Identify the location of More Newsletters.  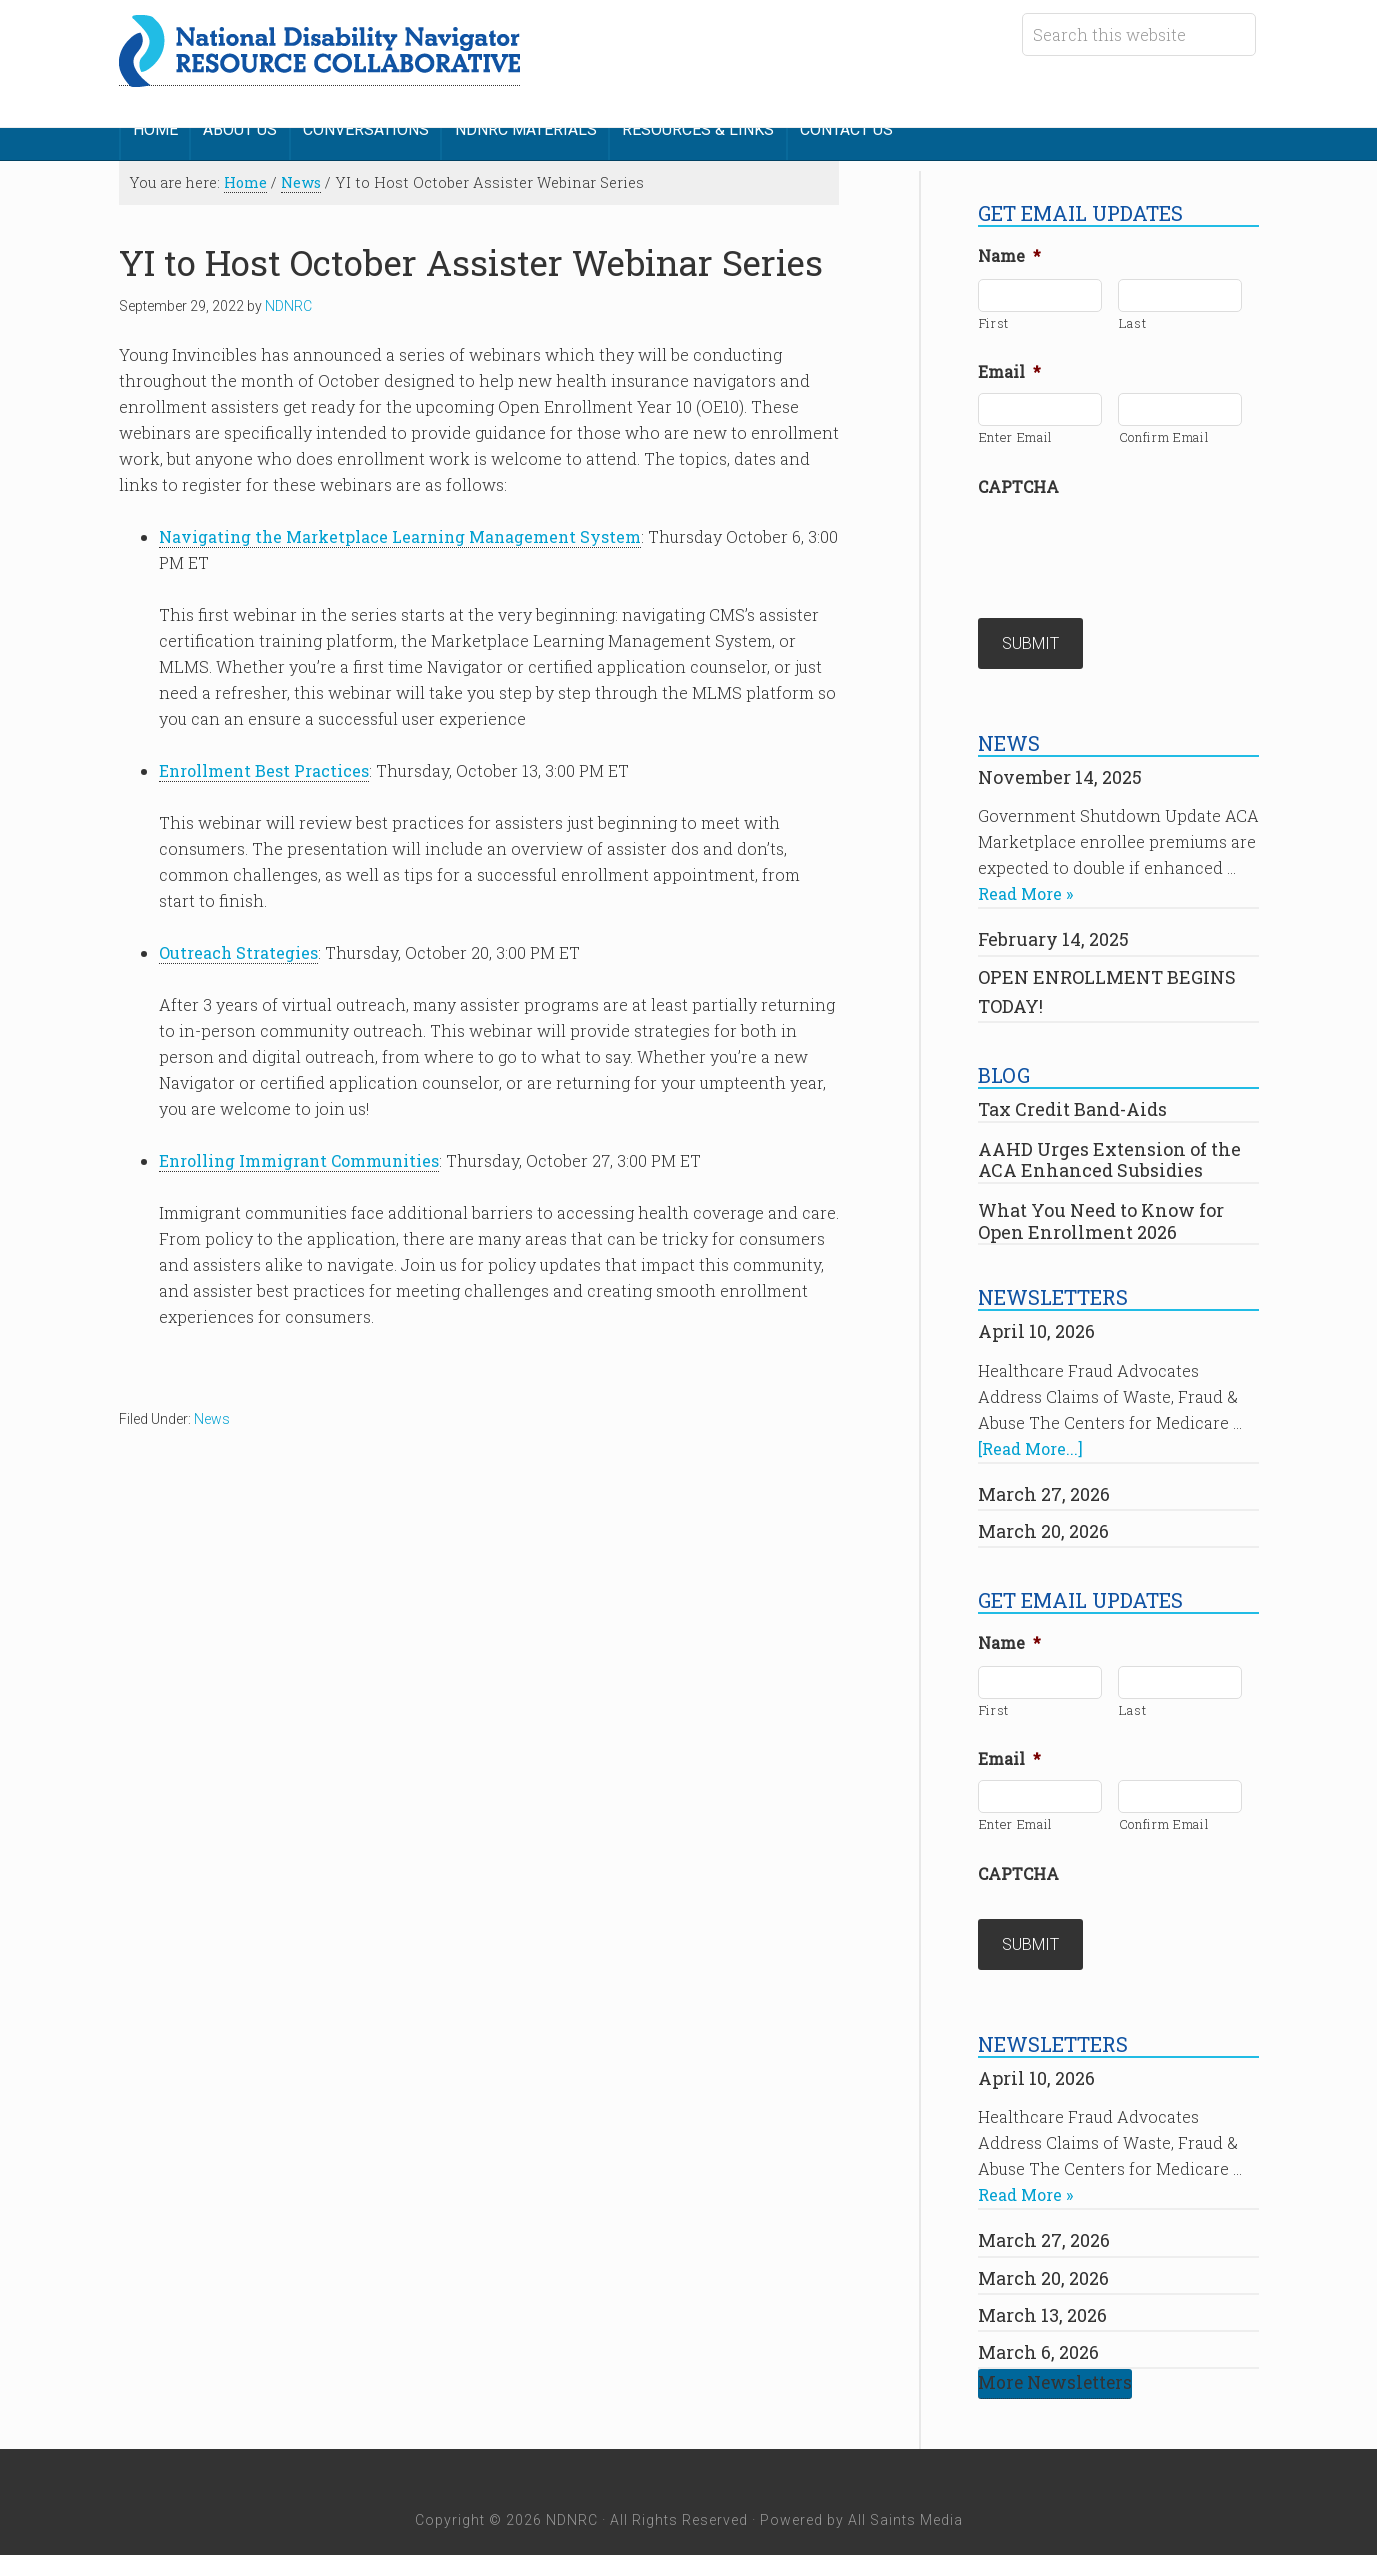
(1055, 2346).